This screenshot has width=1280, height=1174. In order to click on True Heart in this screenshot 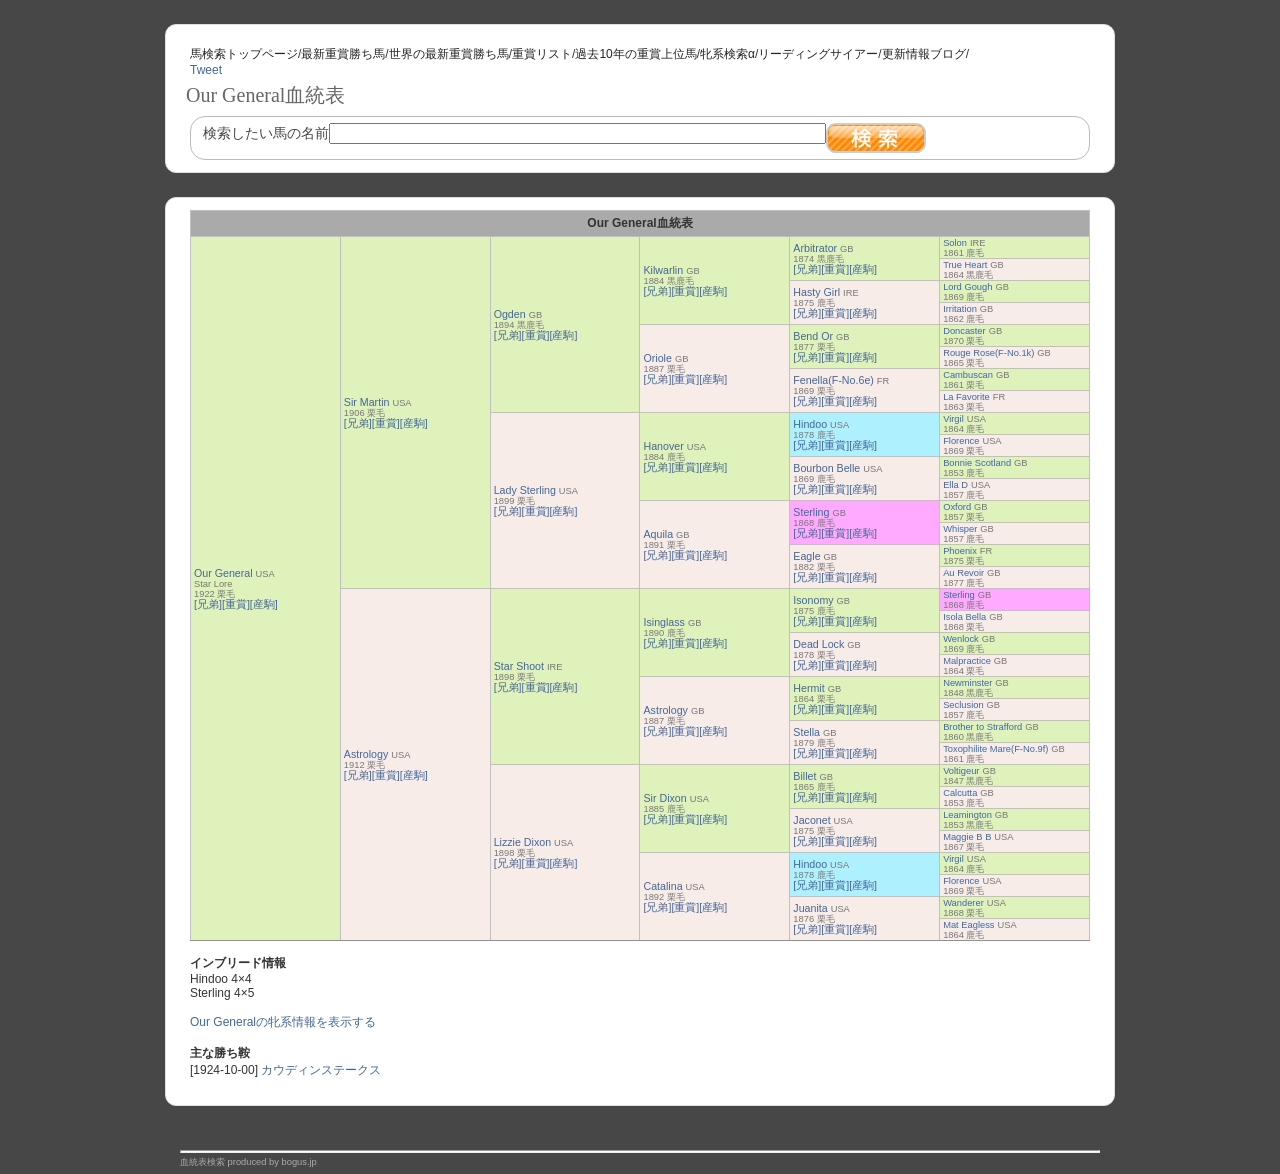, I will do `click(965, 265)`.